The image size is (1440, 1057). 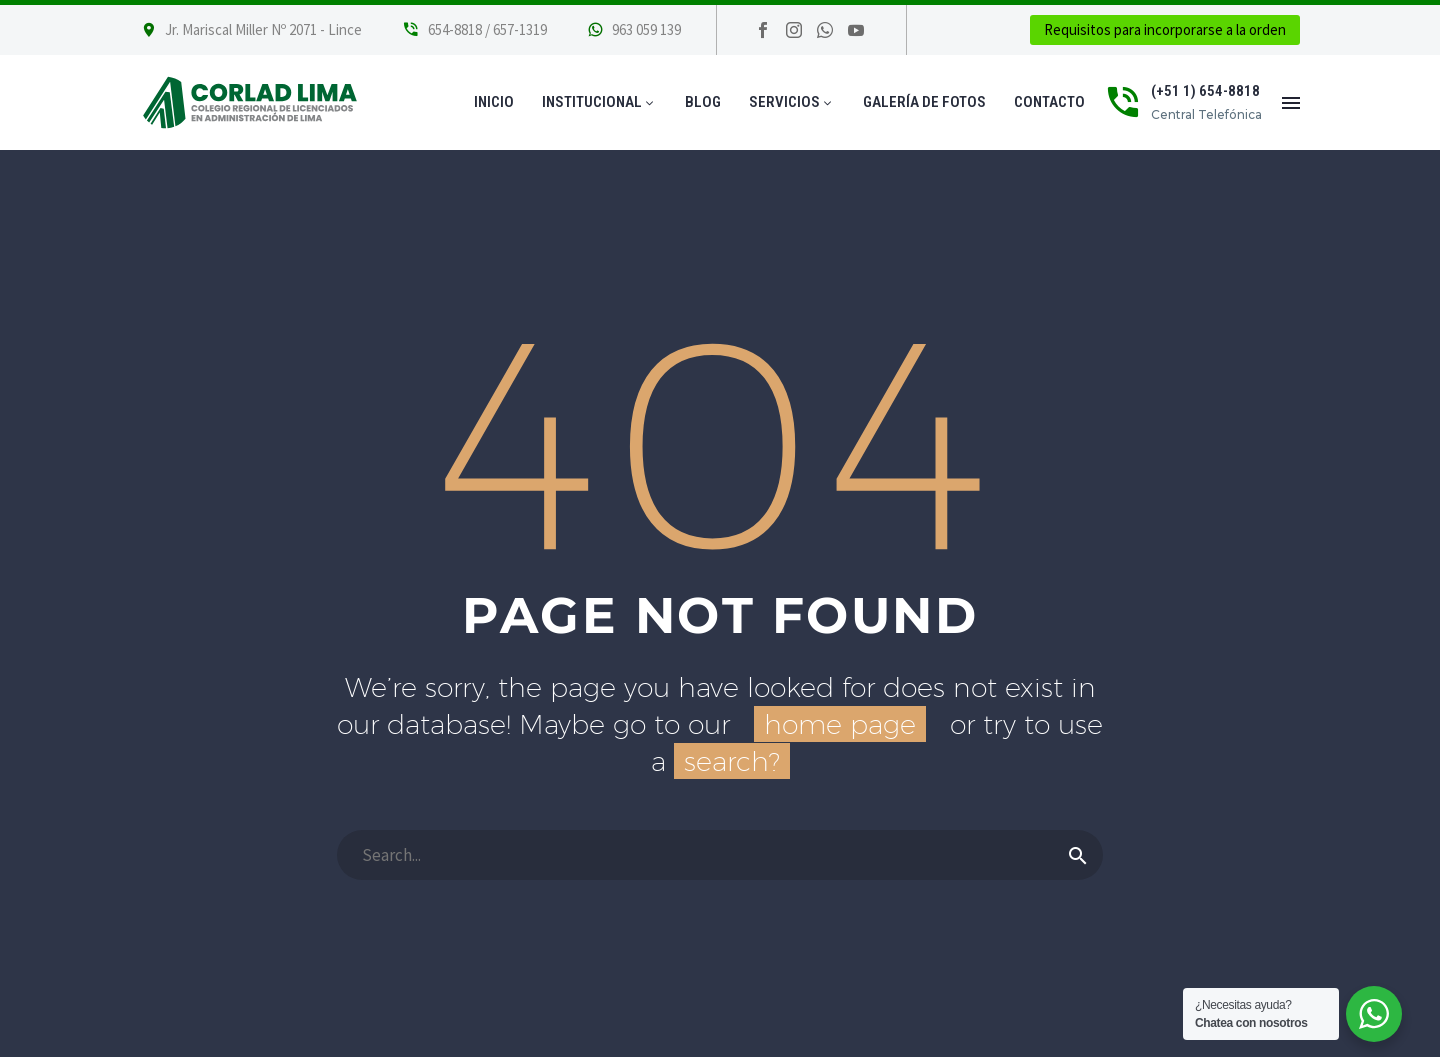 What do you see at coordinates (732, 761) in the screenshot?
I see `search?` at bounding box center [732, 761].